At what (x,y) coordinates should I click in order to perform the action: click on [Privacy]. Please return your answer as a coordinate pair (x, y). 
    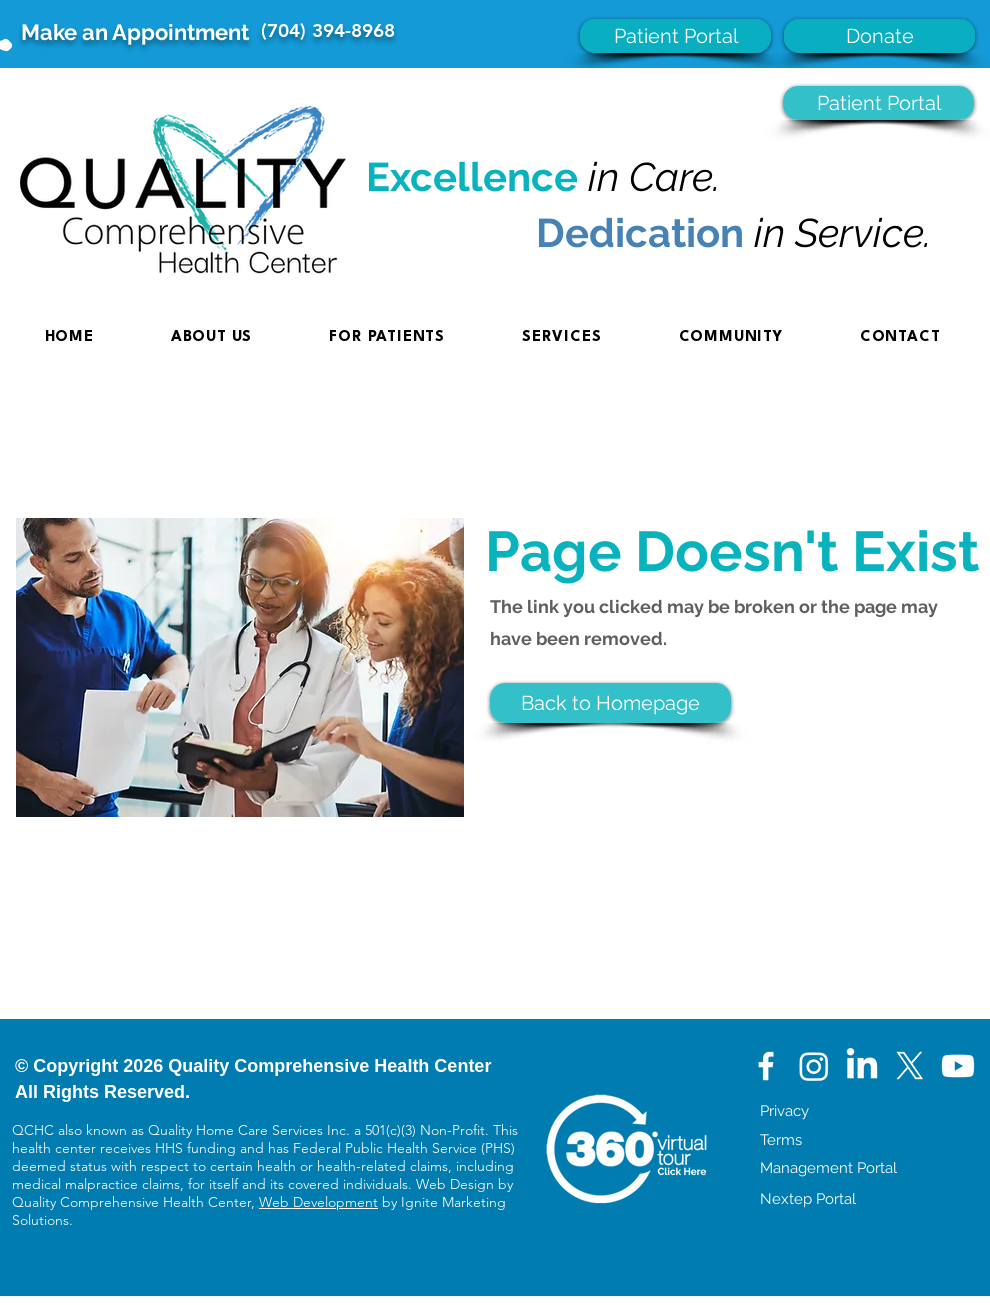
    Looking at the image, I should click on (875, 1111).